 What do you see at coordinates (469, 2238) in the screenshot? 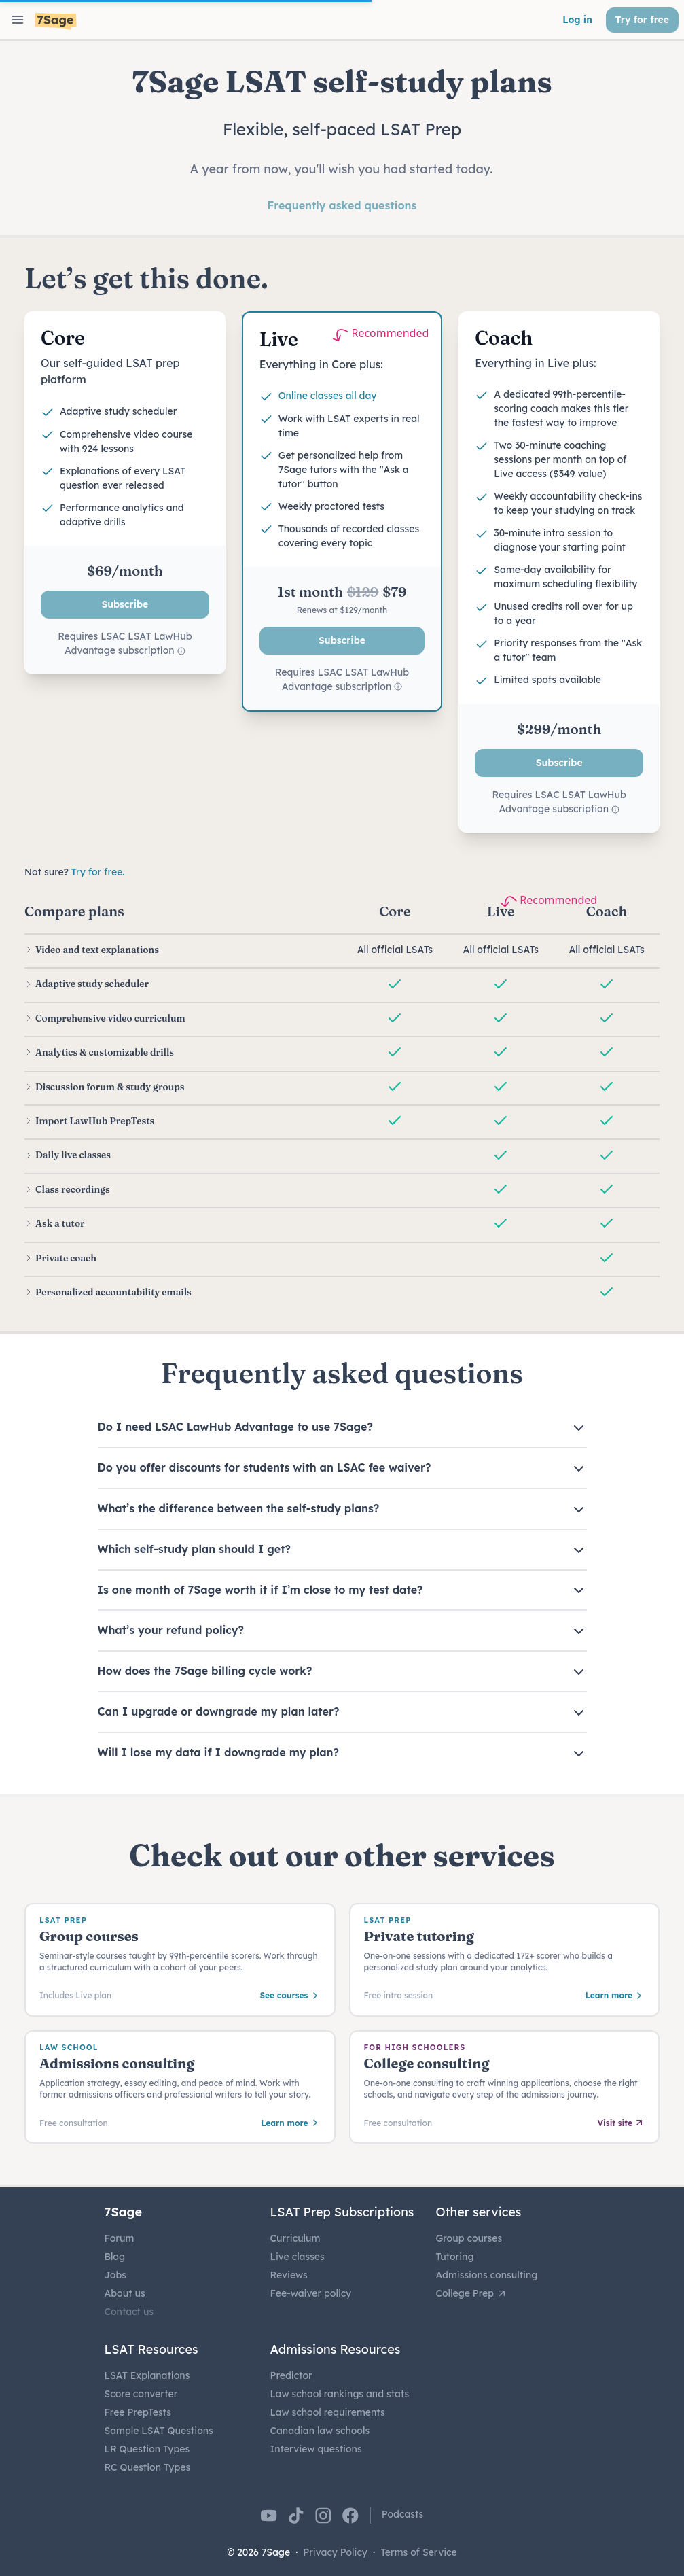
I see `Group courses` at bounding box center [469, 2238].